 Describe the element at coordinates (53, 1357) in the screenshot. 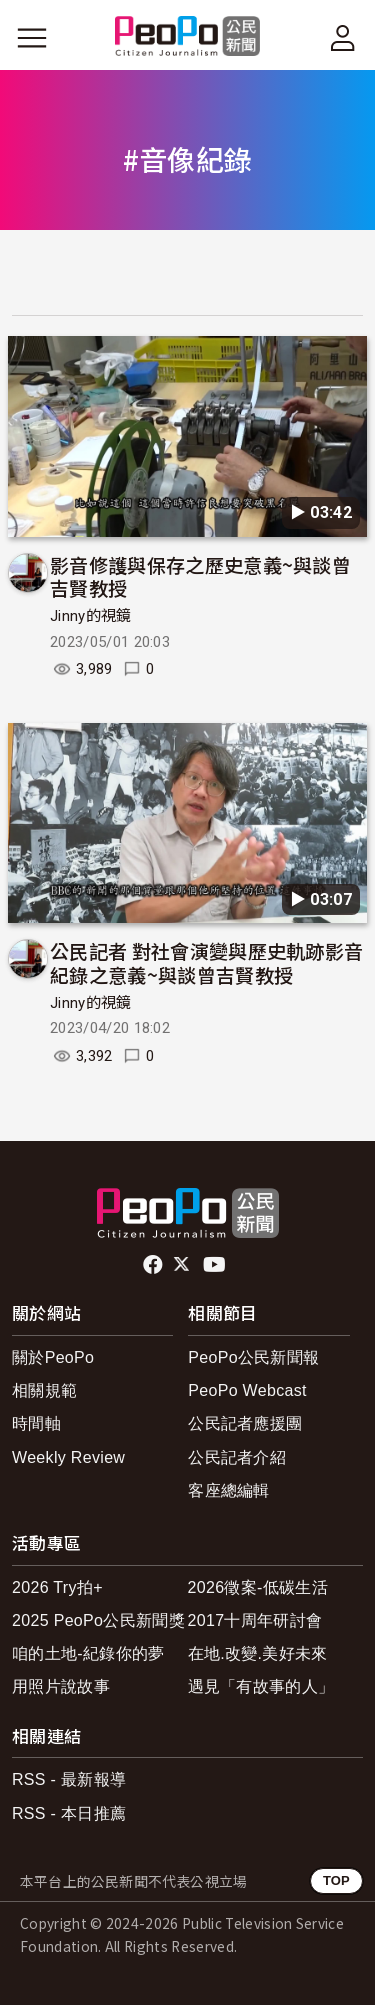

I see `關於PeoPo` at that location.